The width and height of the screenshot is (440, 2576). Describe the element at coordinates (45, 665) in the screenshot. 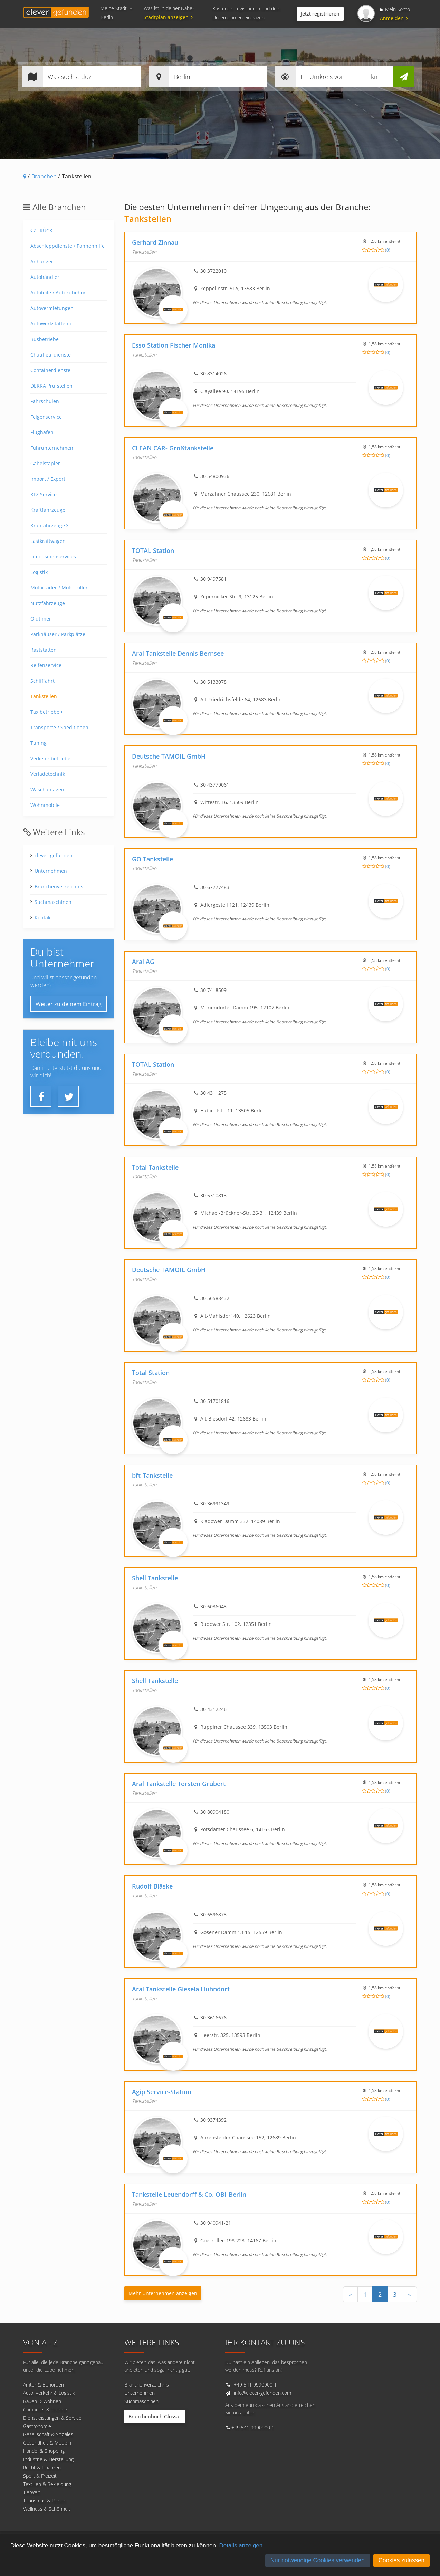

I see `Reifenservice` at that location.